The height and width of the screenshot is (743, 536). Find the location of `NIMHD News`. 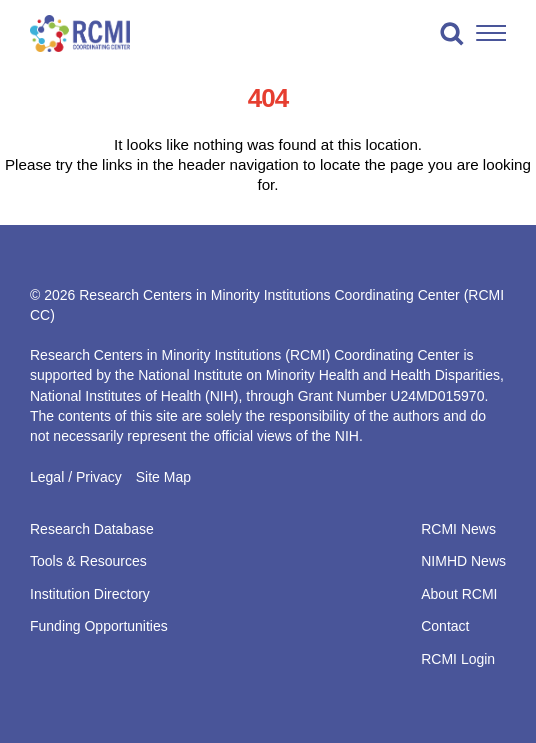

NIMHD News is located at coordinates (463, 561).